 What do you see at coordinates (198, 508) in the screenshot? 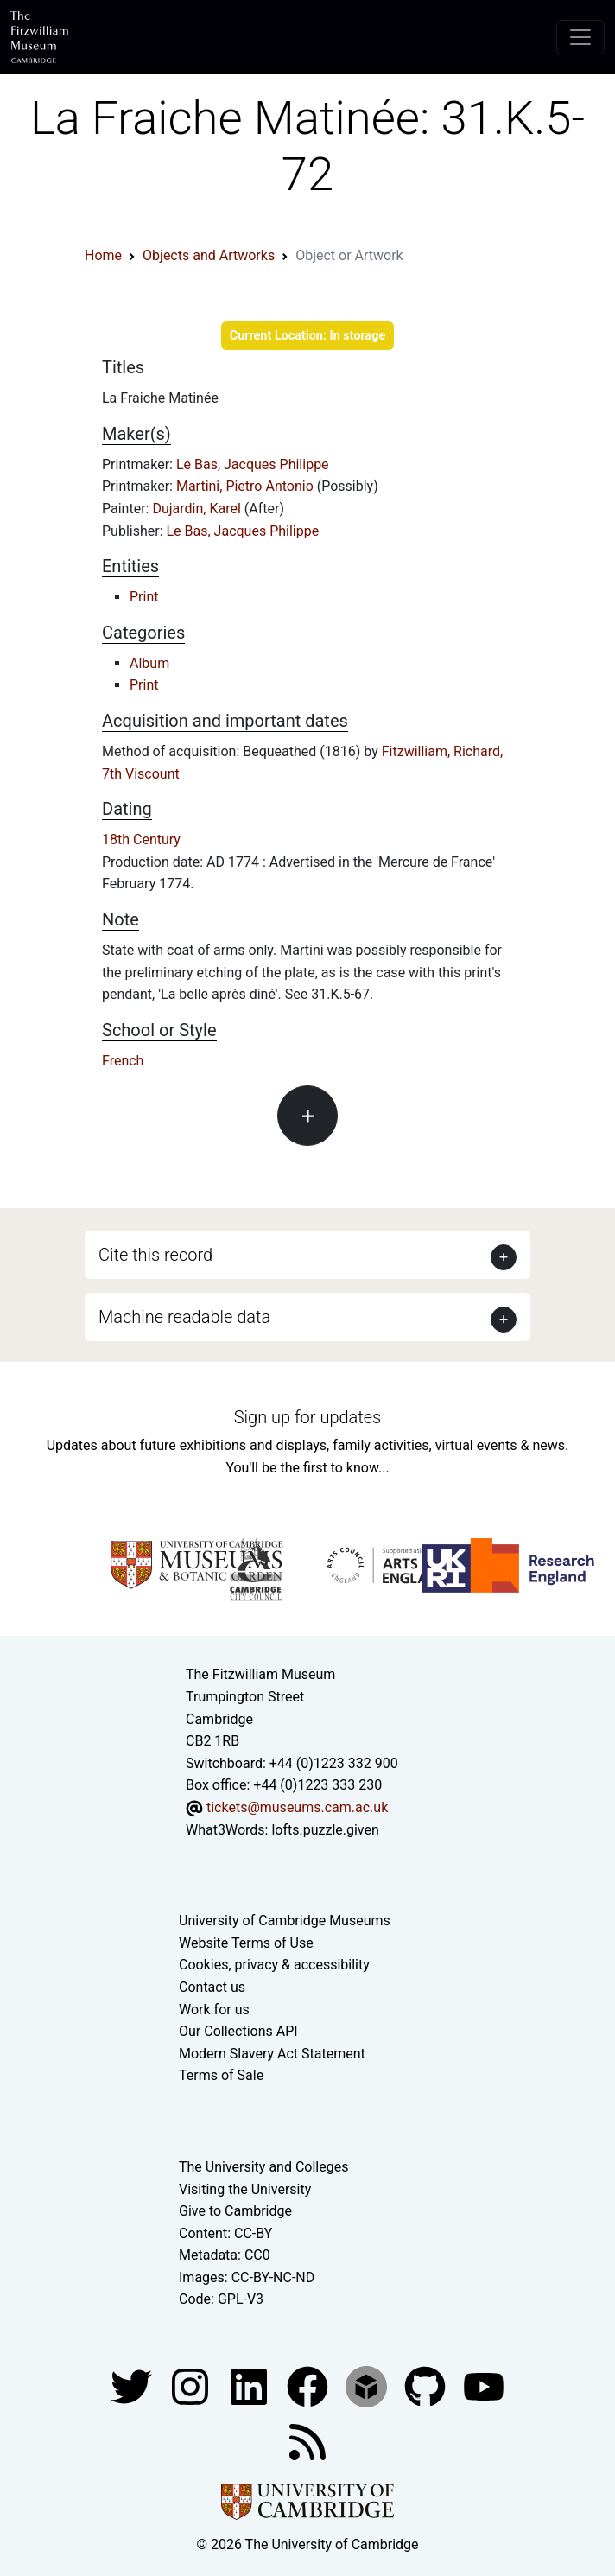
I see `Dujardin, Karel` at bounding box center [198, 508].